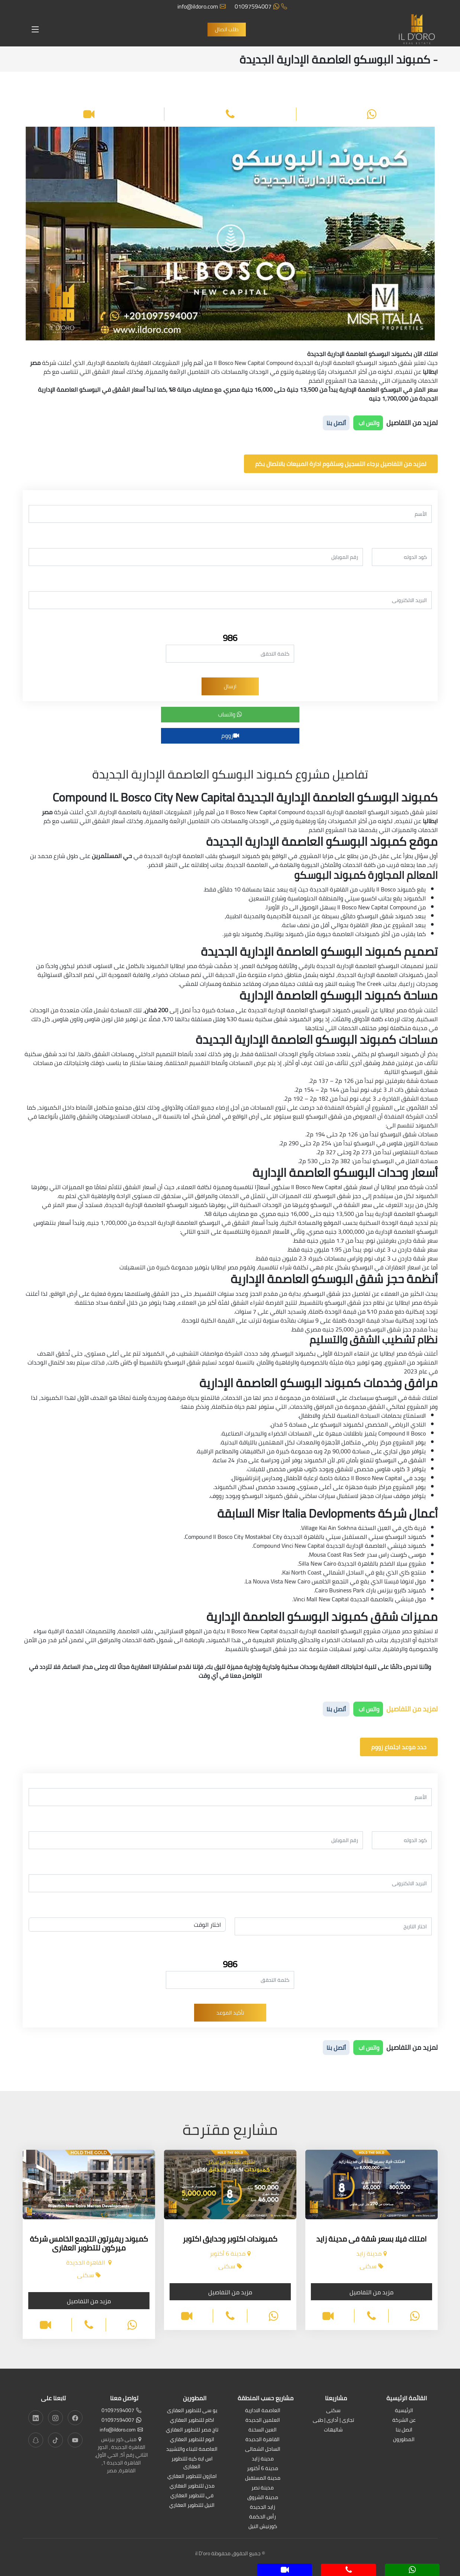 This screenshot has height=2576, width=460. What do you see at coordinates (230, 714) in the screenshot?
I see `واتساب` at bounding box center [230, 714].